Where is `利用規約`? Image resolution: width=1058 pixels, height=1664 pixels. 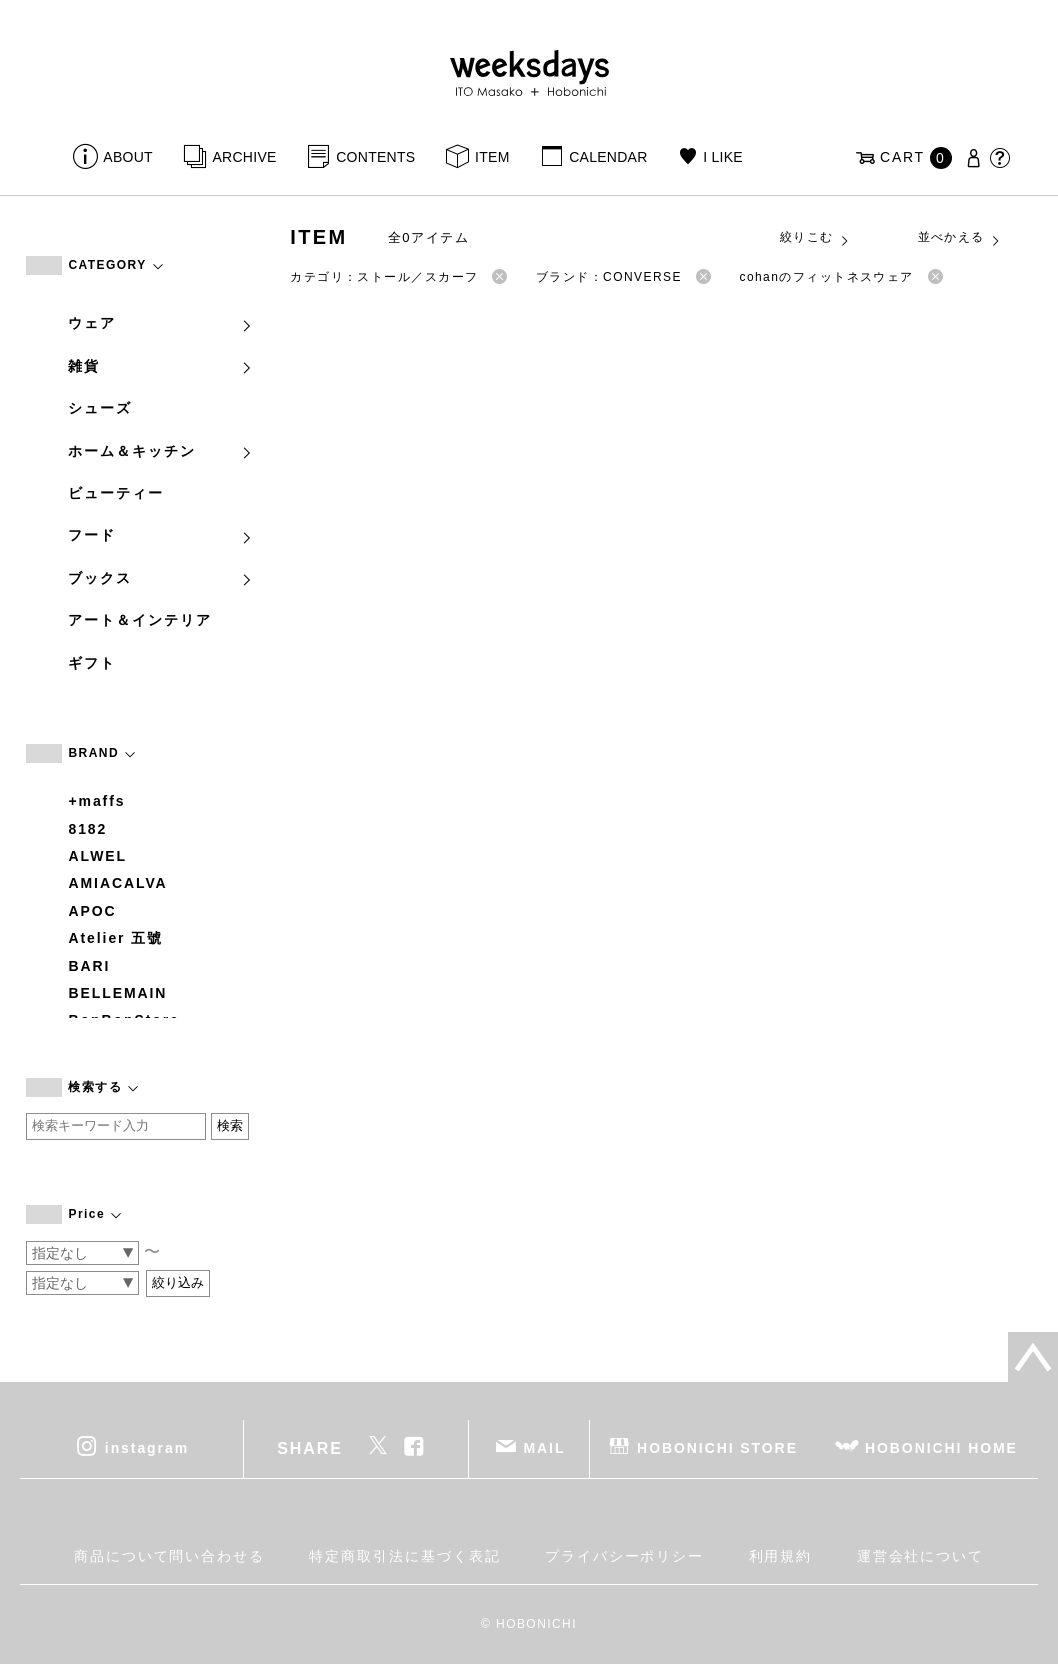 利用規約 is located at coordinates (781, 1556).